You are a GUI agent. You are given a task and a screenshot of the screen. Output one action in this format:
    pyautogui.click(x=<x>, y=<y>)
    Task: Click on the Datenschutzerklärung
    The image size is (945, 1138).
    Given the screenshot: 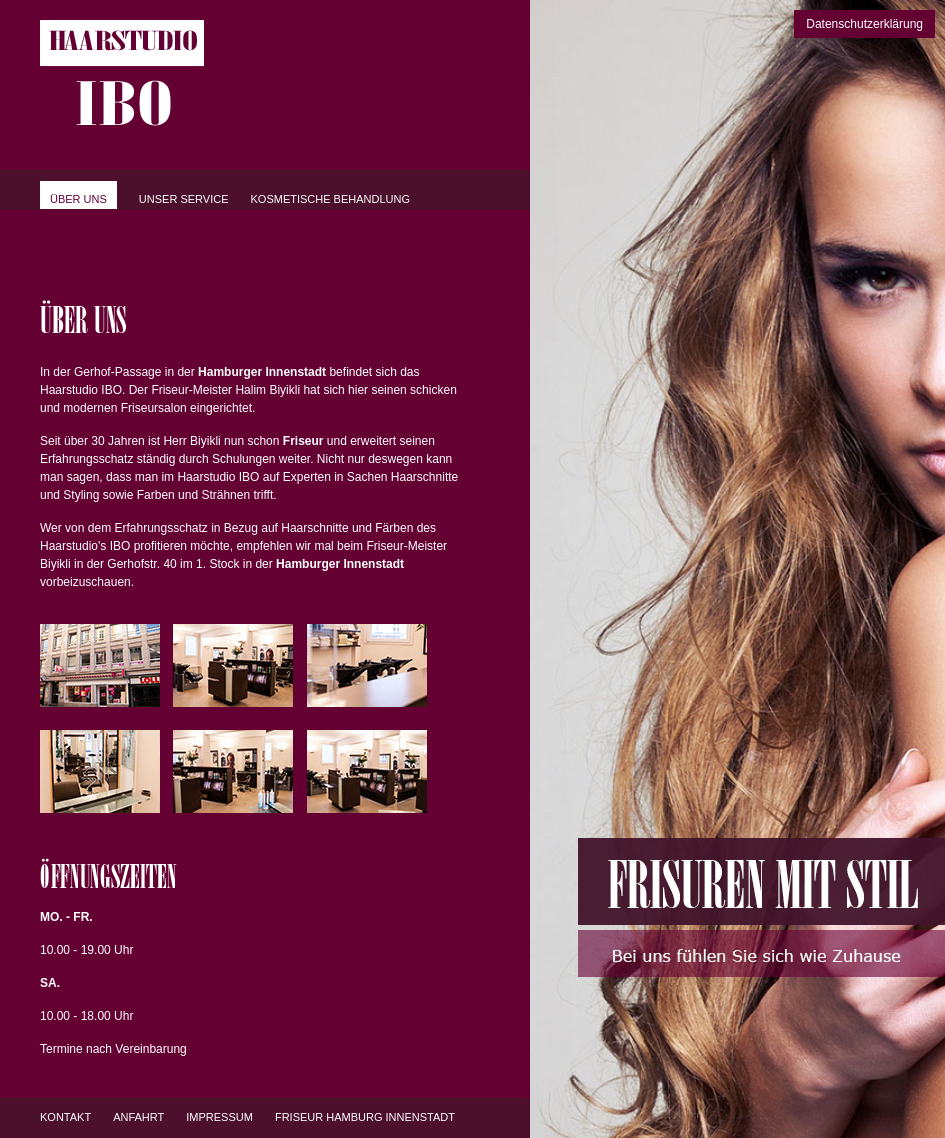 What is the action you would take?
    pyautogui.click(x=864, y=24)
    